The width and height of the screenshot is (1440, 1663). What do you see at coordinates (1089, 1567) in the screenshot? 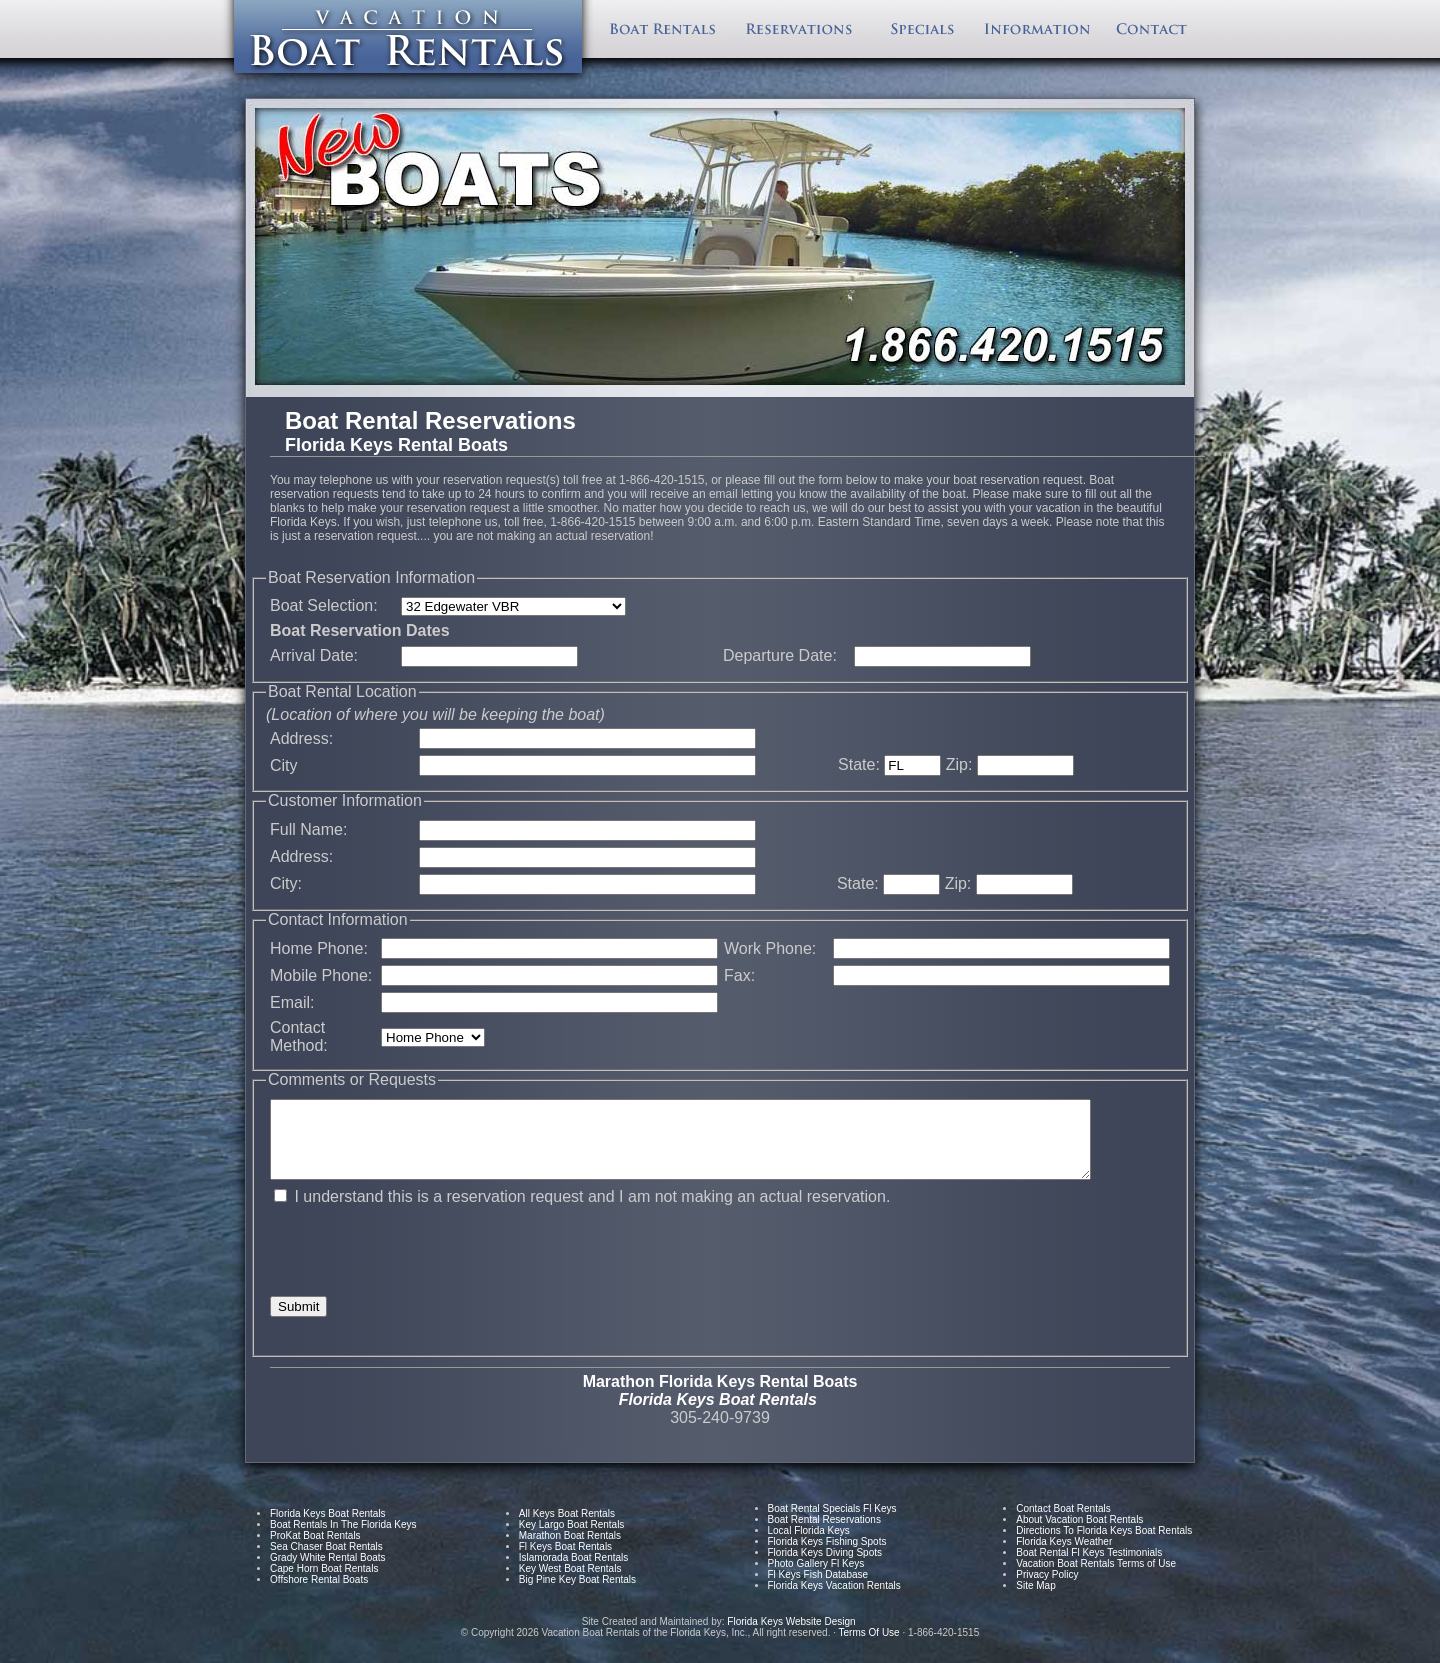
I see `Boat Rental Fl Keys Testimonials` at bounding box center [1089, 1567].